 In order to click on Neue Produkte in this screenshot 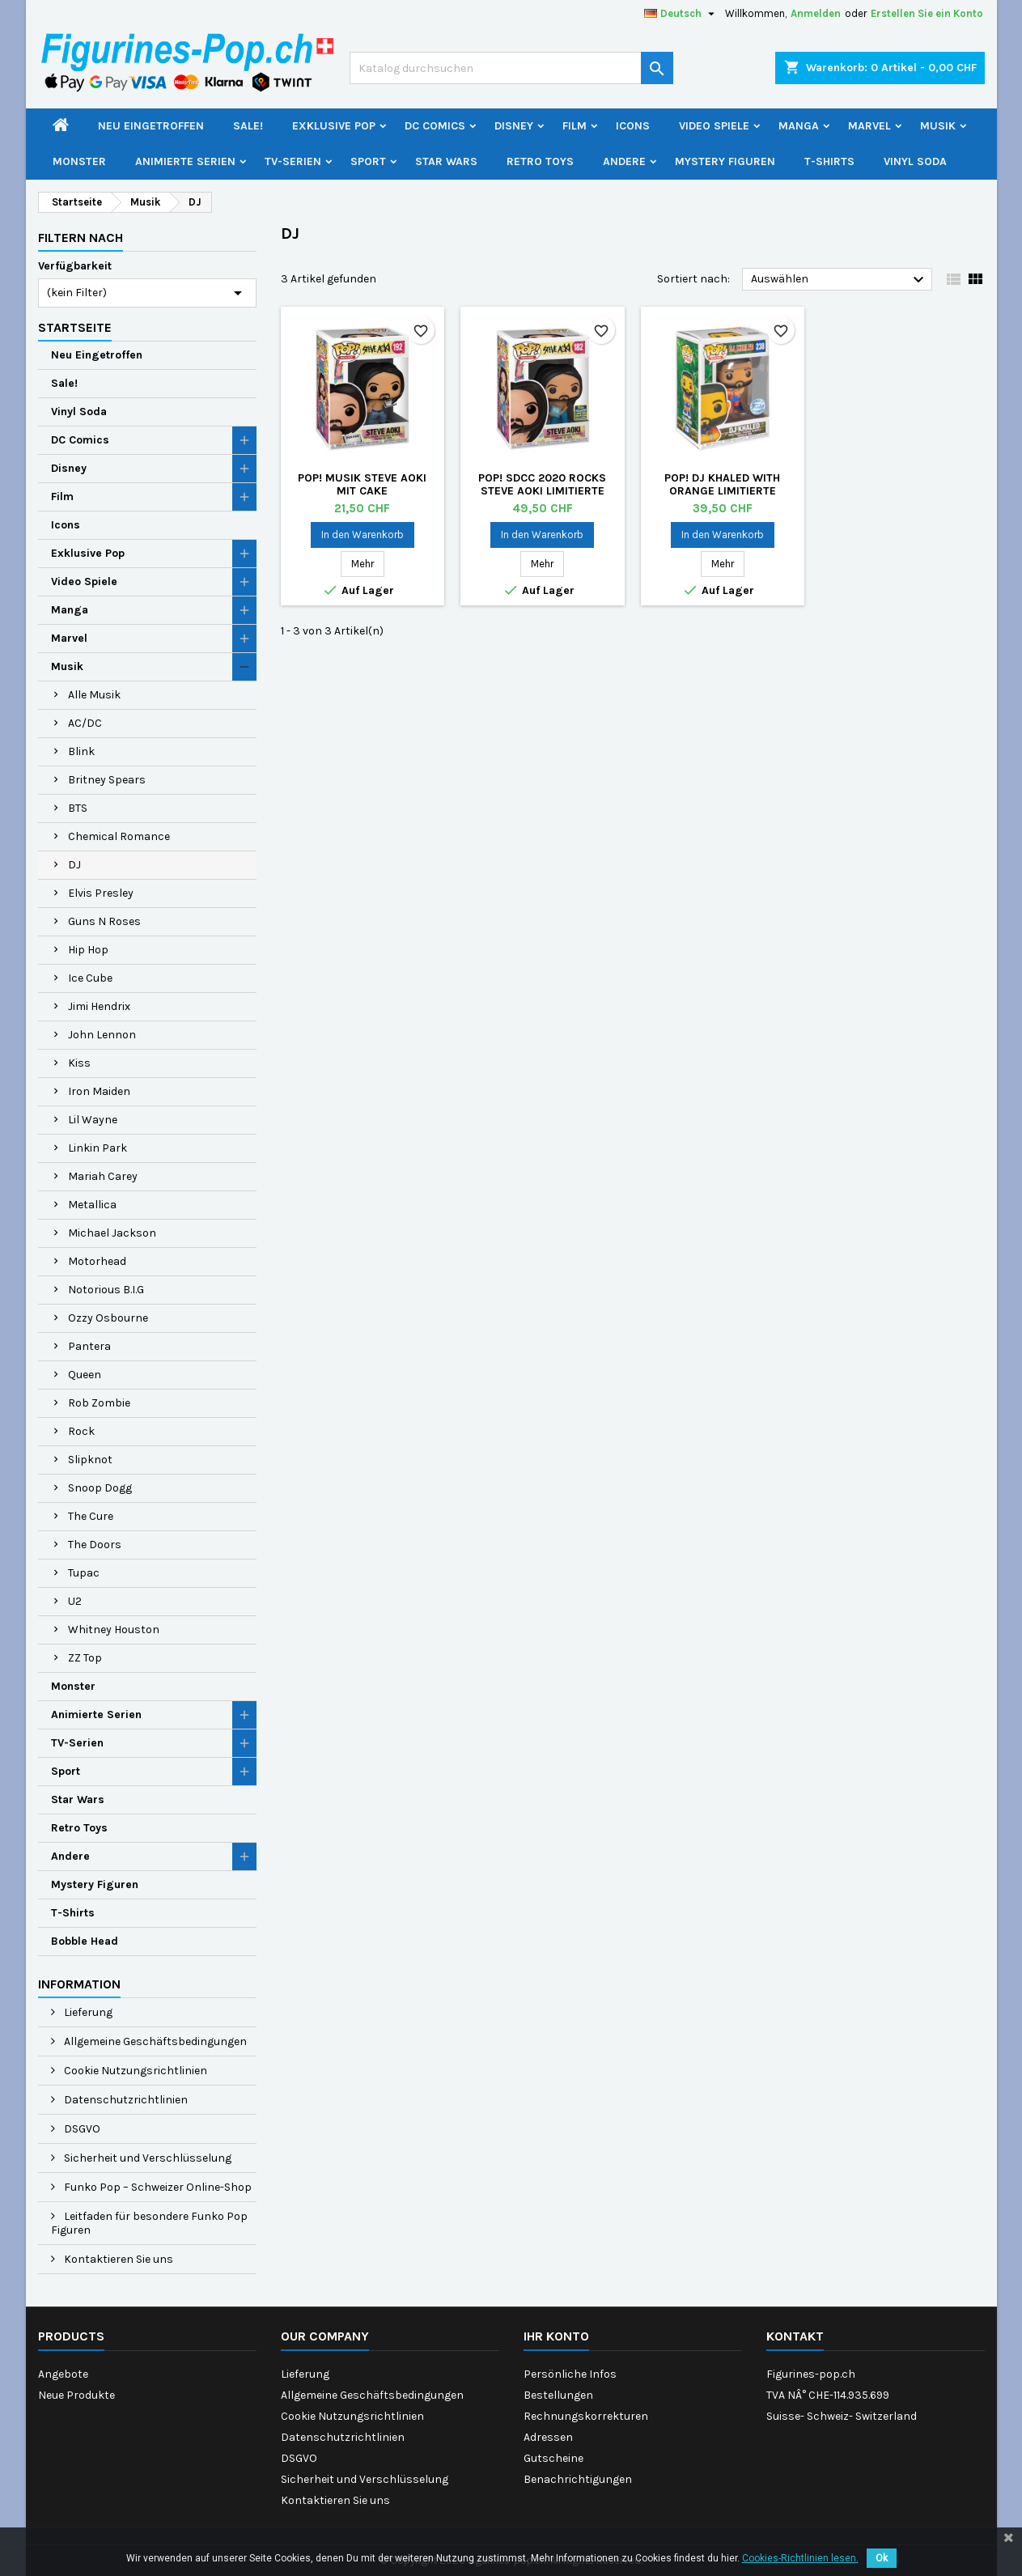, I will do `click(76, 2395)`.